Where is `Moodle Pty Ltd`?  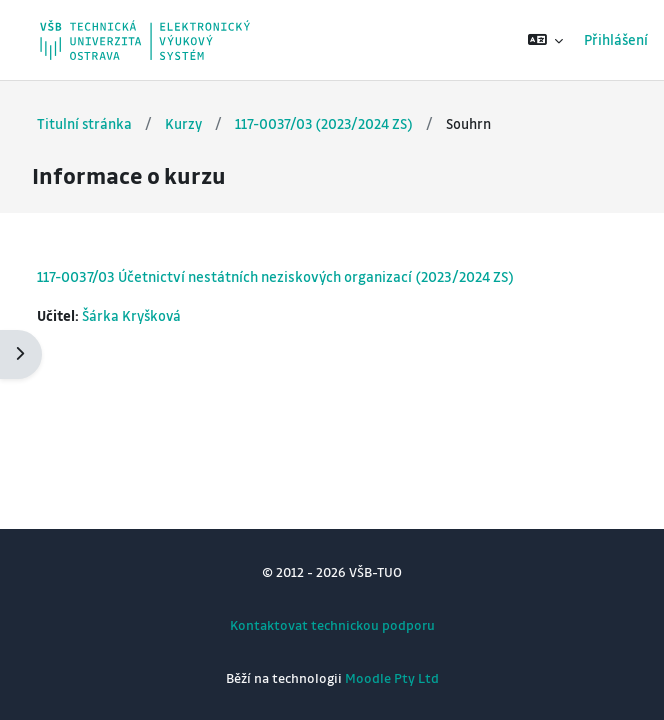
Moodle Pty Ltd is located at coordinates (392, 677).